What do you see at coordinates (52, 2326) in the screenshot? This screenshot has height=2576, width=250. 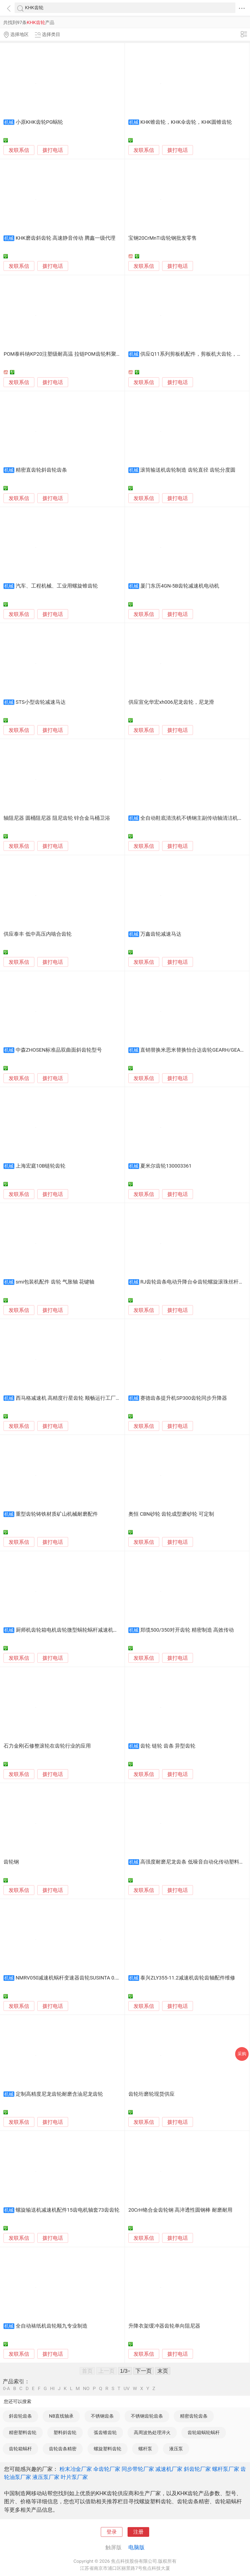 I see `全自动裱纸机齿轮顺九专业制造` at bounding box center [52, 2326].